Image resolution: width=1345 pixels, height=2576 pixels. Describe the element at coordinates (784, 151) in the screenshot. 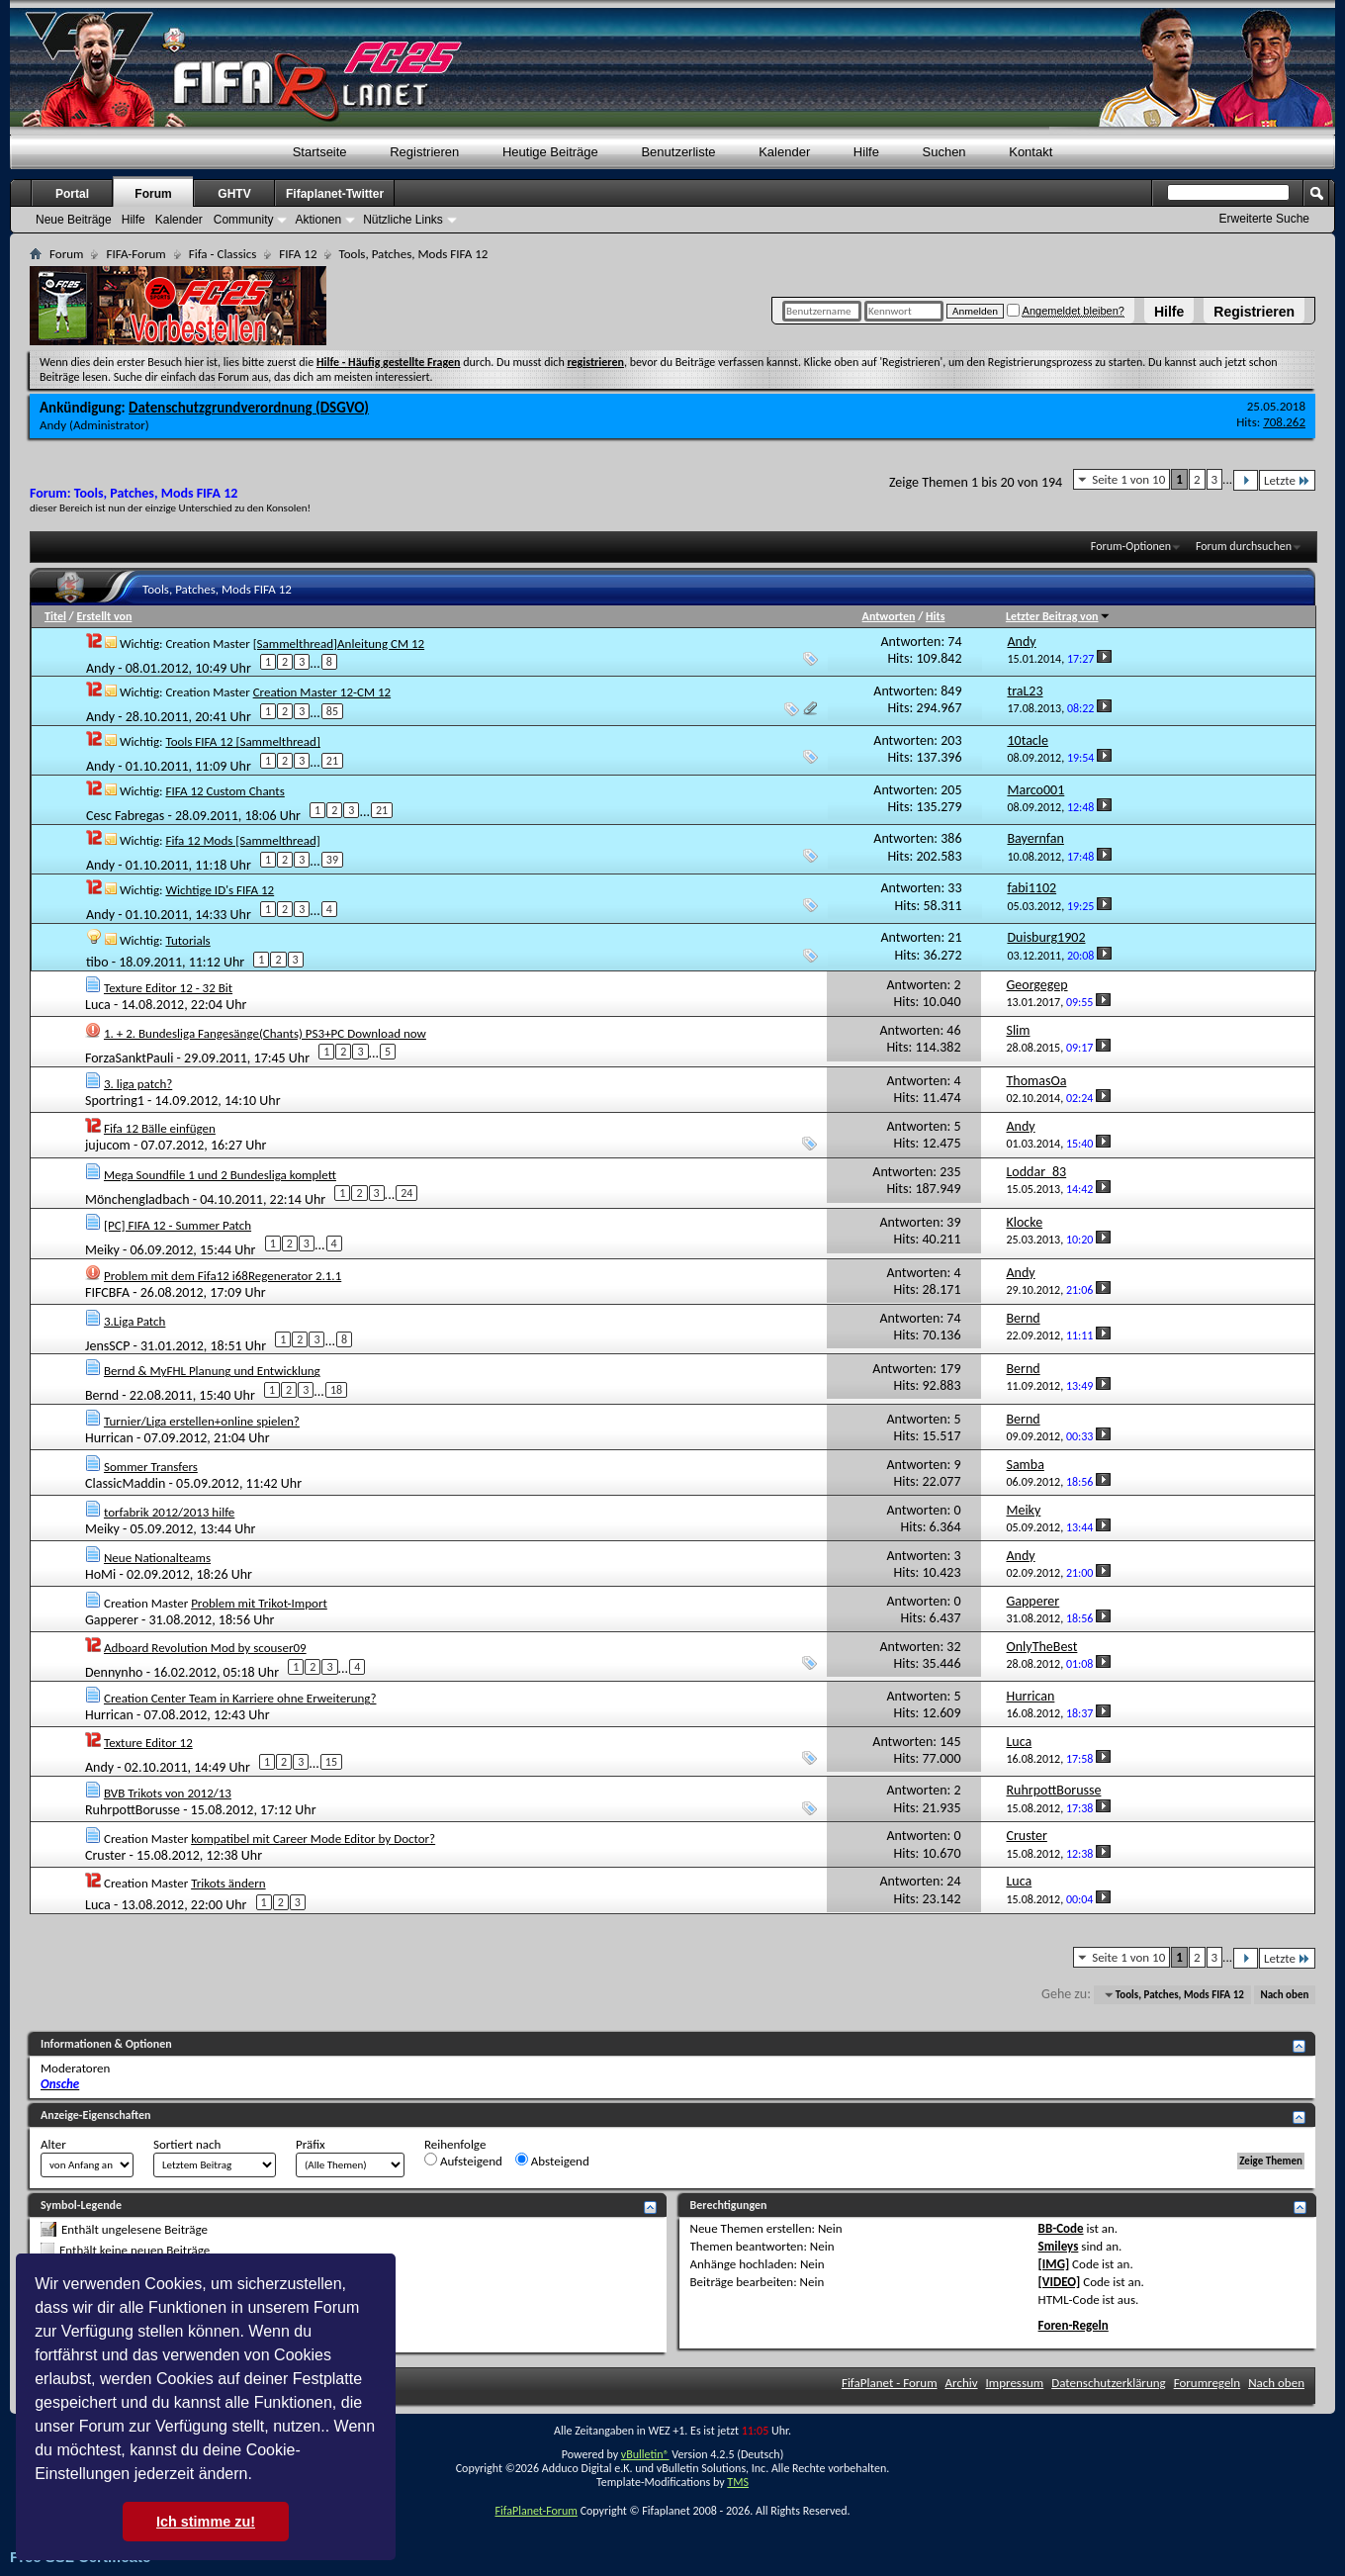

I see `Kalender` at that location.